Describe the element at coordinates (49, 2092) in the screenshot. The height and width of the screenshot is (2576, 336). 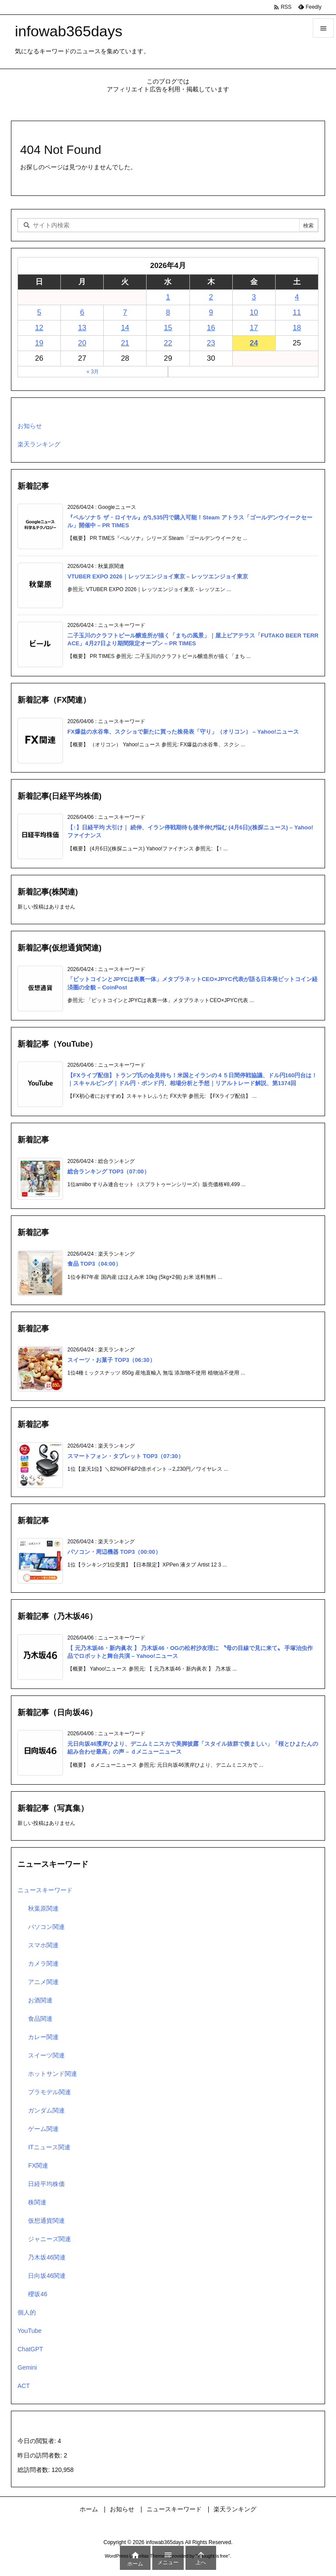
I see `プラモデル関連` at that location.